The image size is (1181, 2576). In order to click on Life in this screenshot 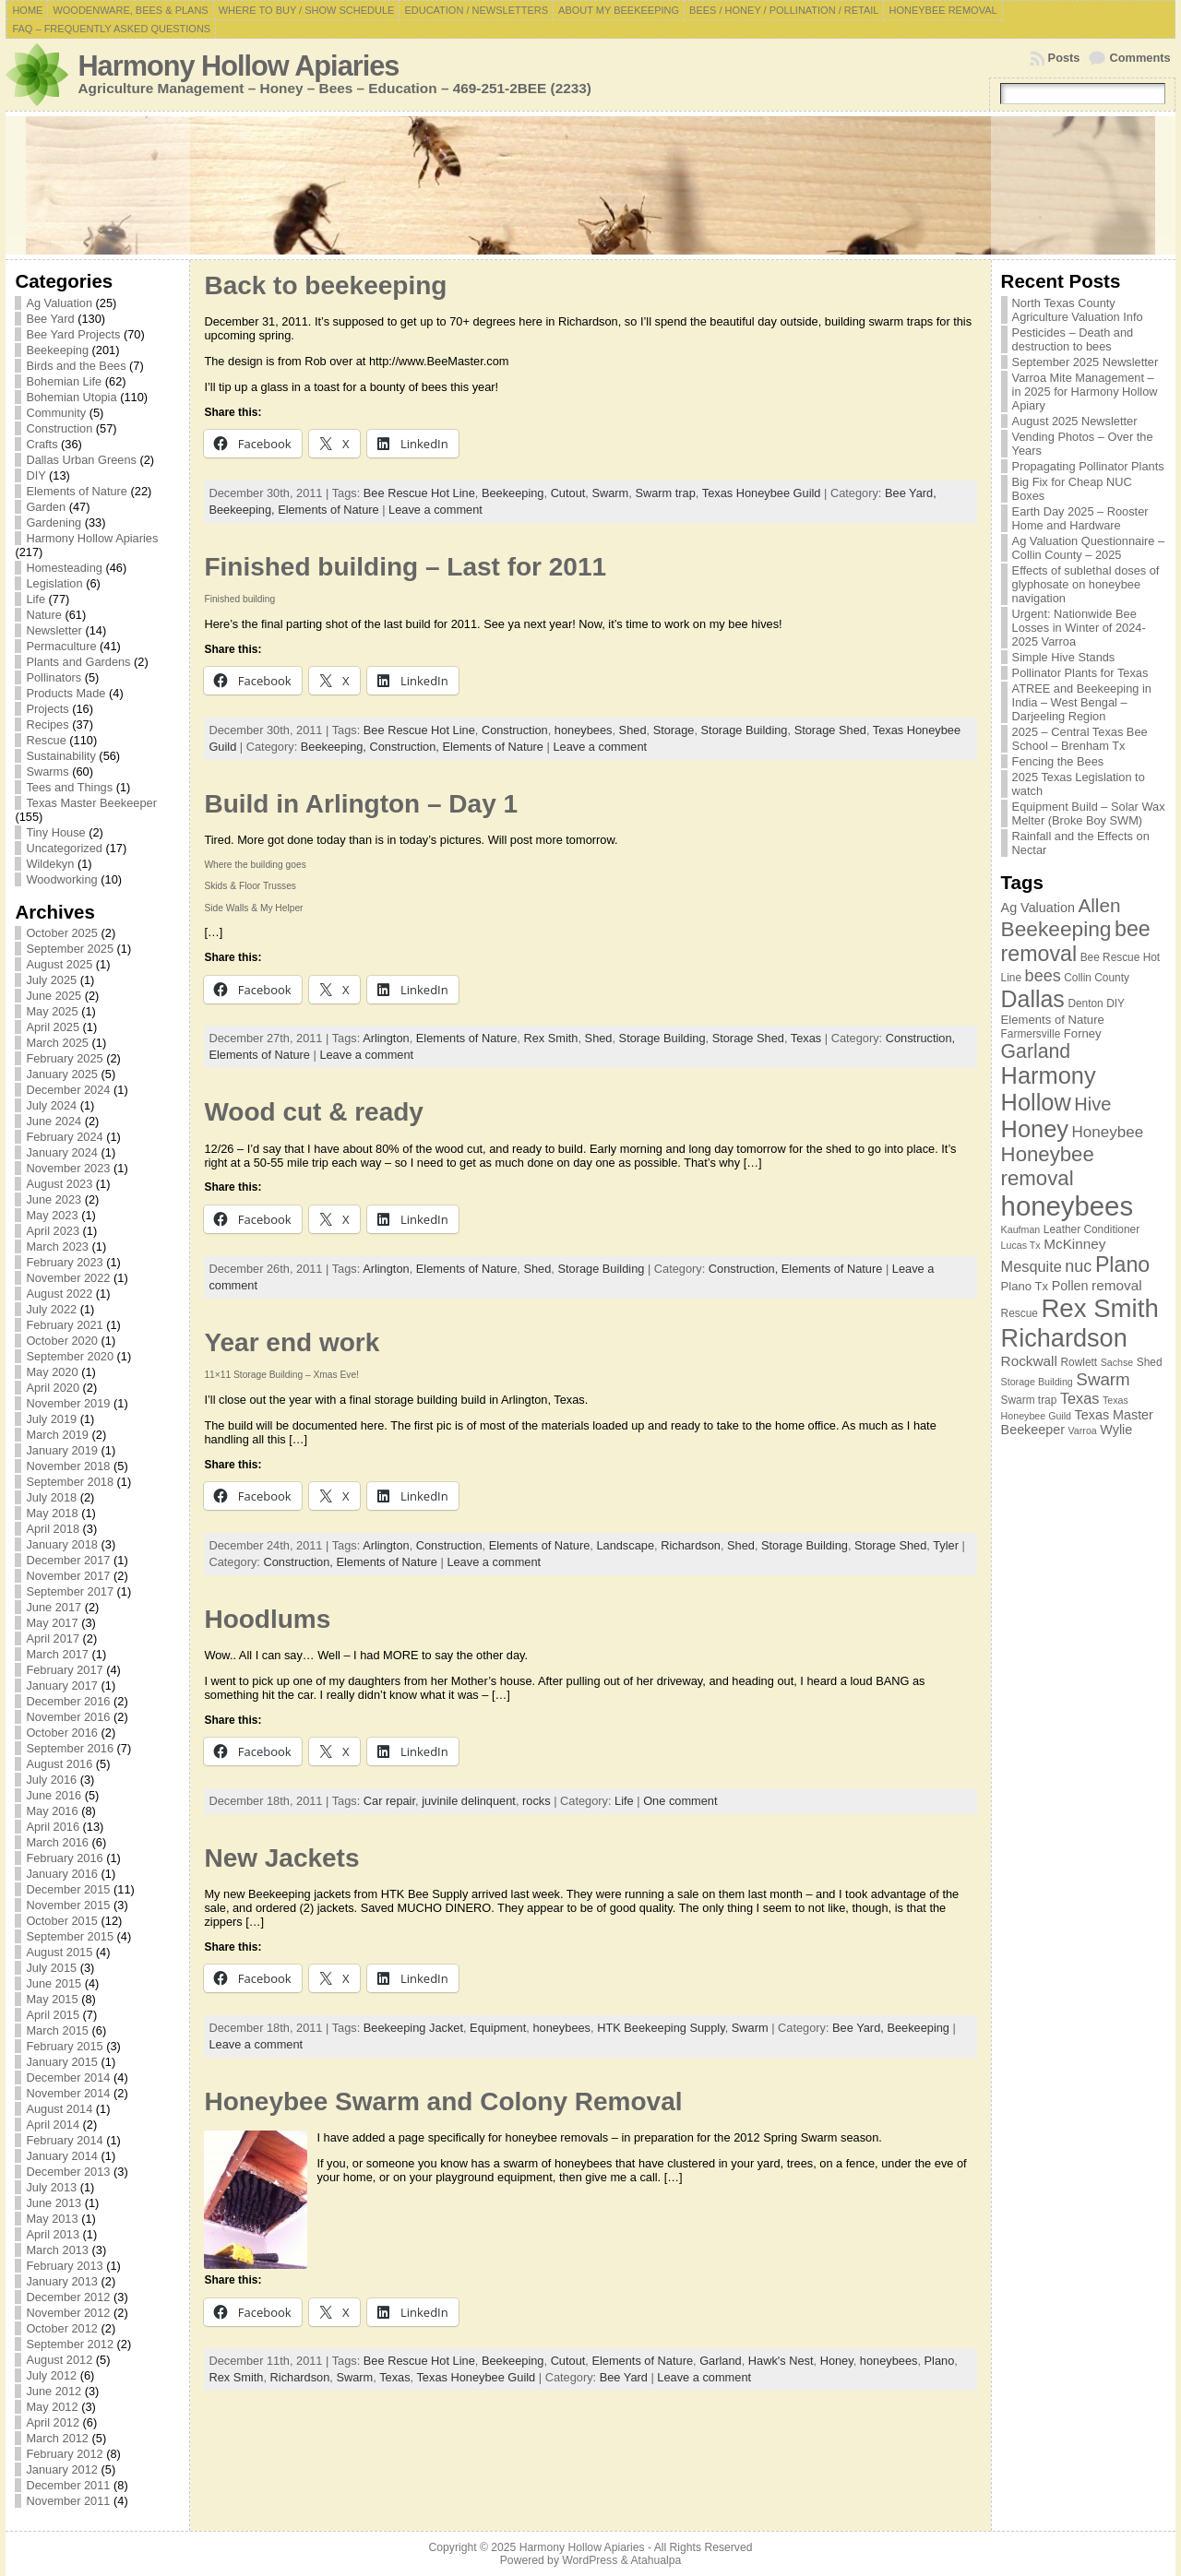, I will do `click(35, 599)`.